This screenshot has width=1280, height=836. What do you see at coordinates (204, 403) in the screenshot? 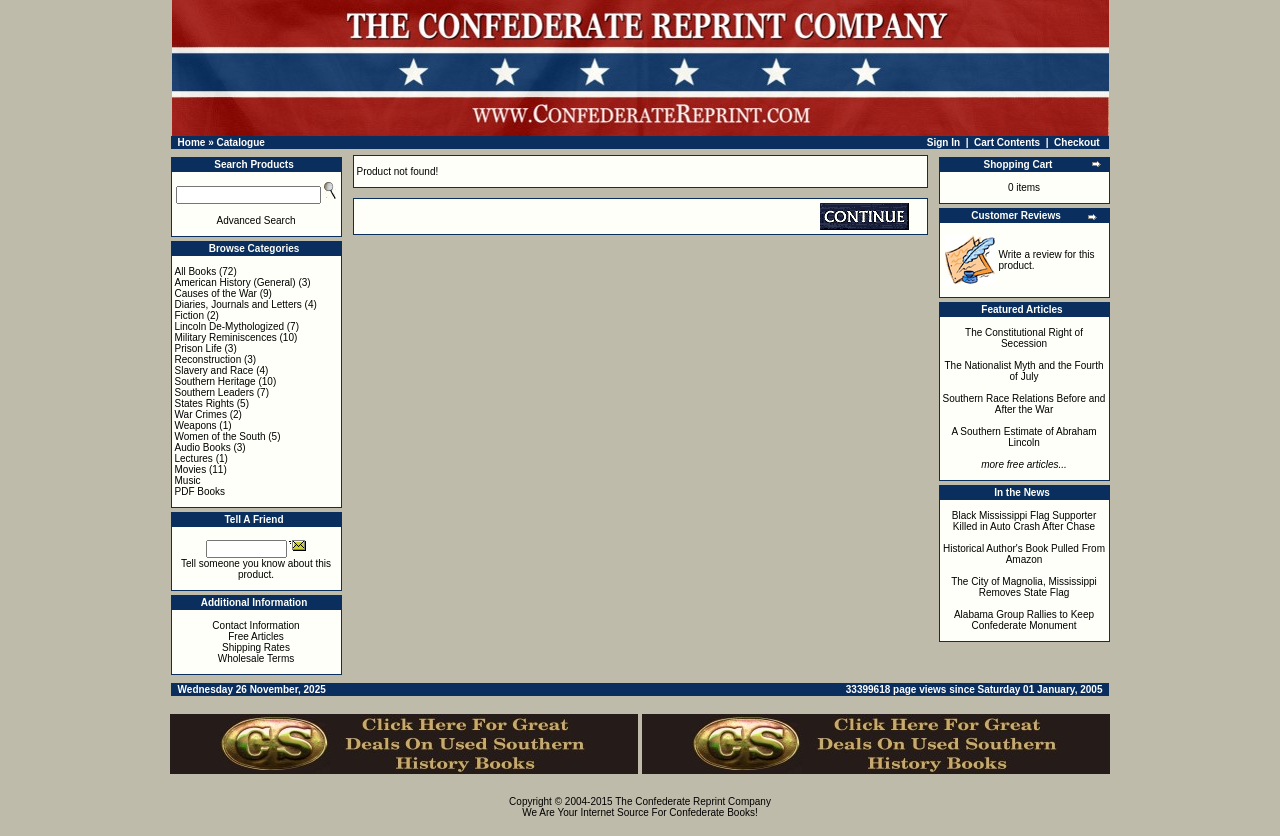
I see `States Rights` at bounding box center [204, 403].